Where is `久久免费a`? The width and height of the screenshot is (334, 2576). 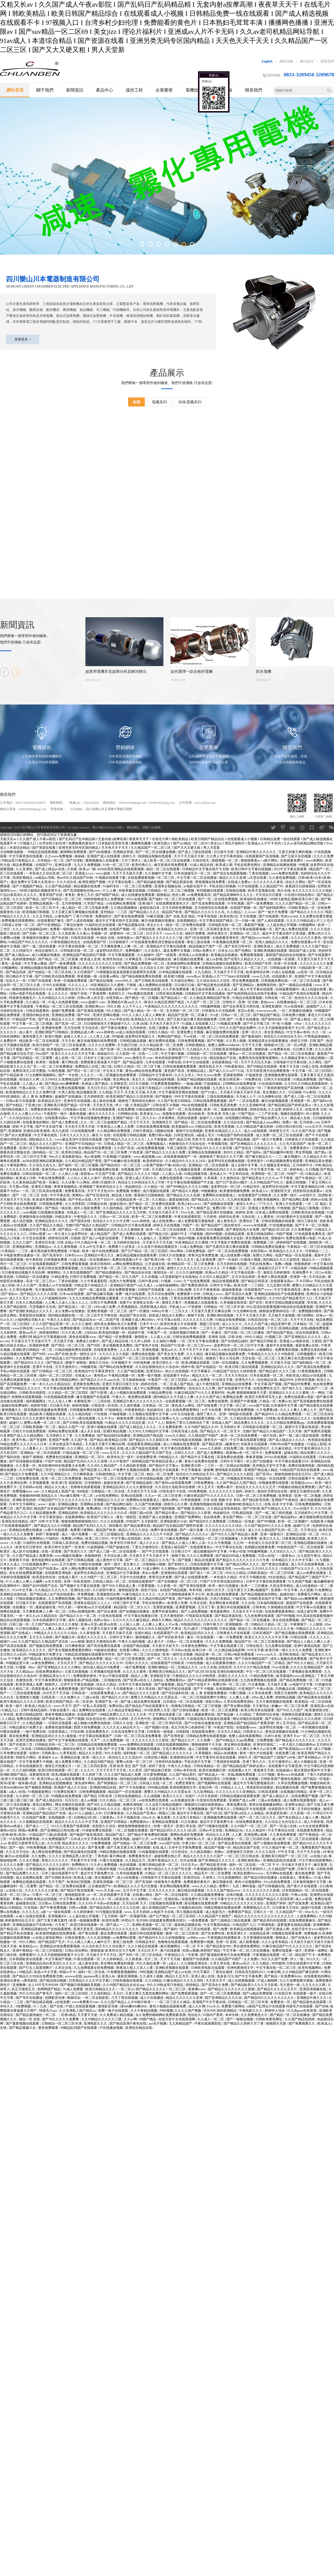 久久免费a is located at coordinates (39, 1856).